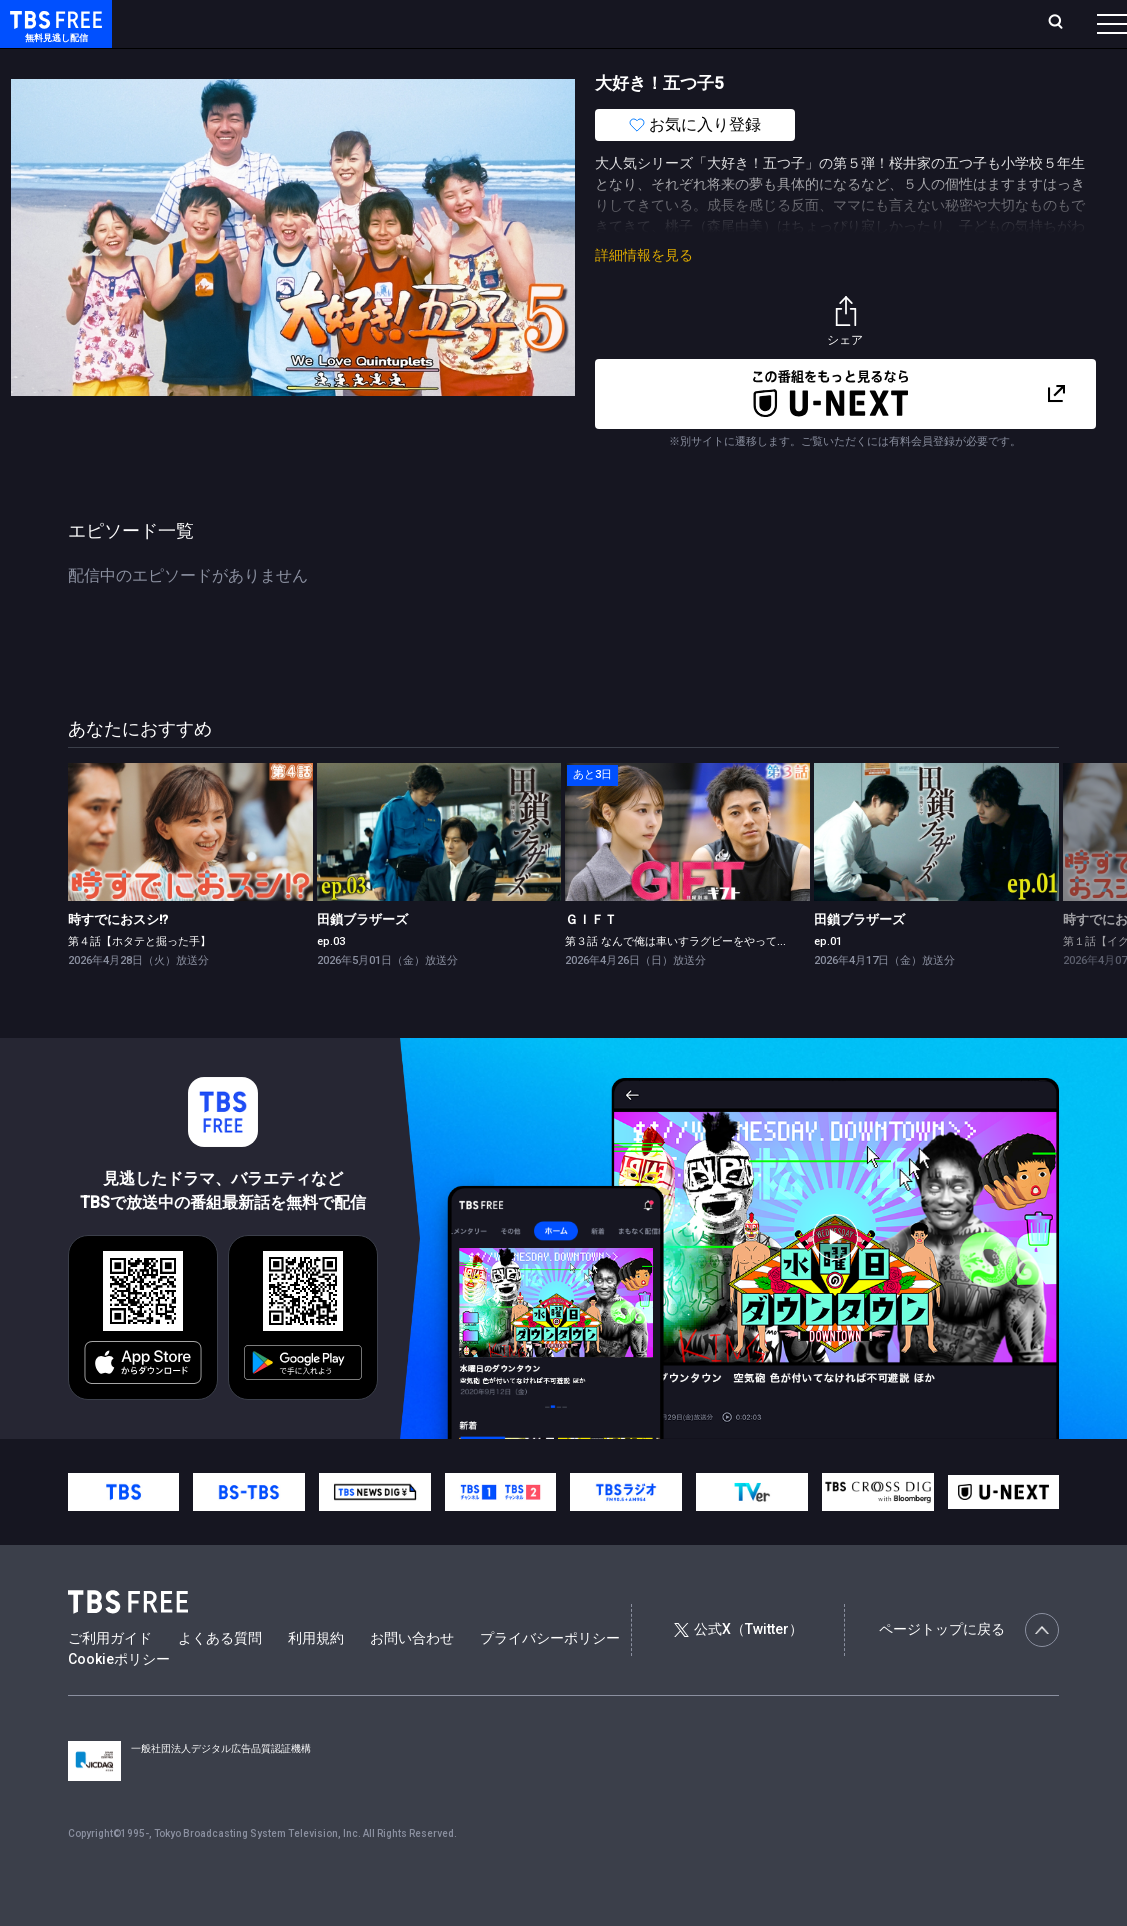 The height and width of the screenshot is (1926, 1127). What do you see at coordinates (190, 872) in the screenshot?
I see `[link]` at bounding box center [190, 872].